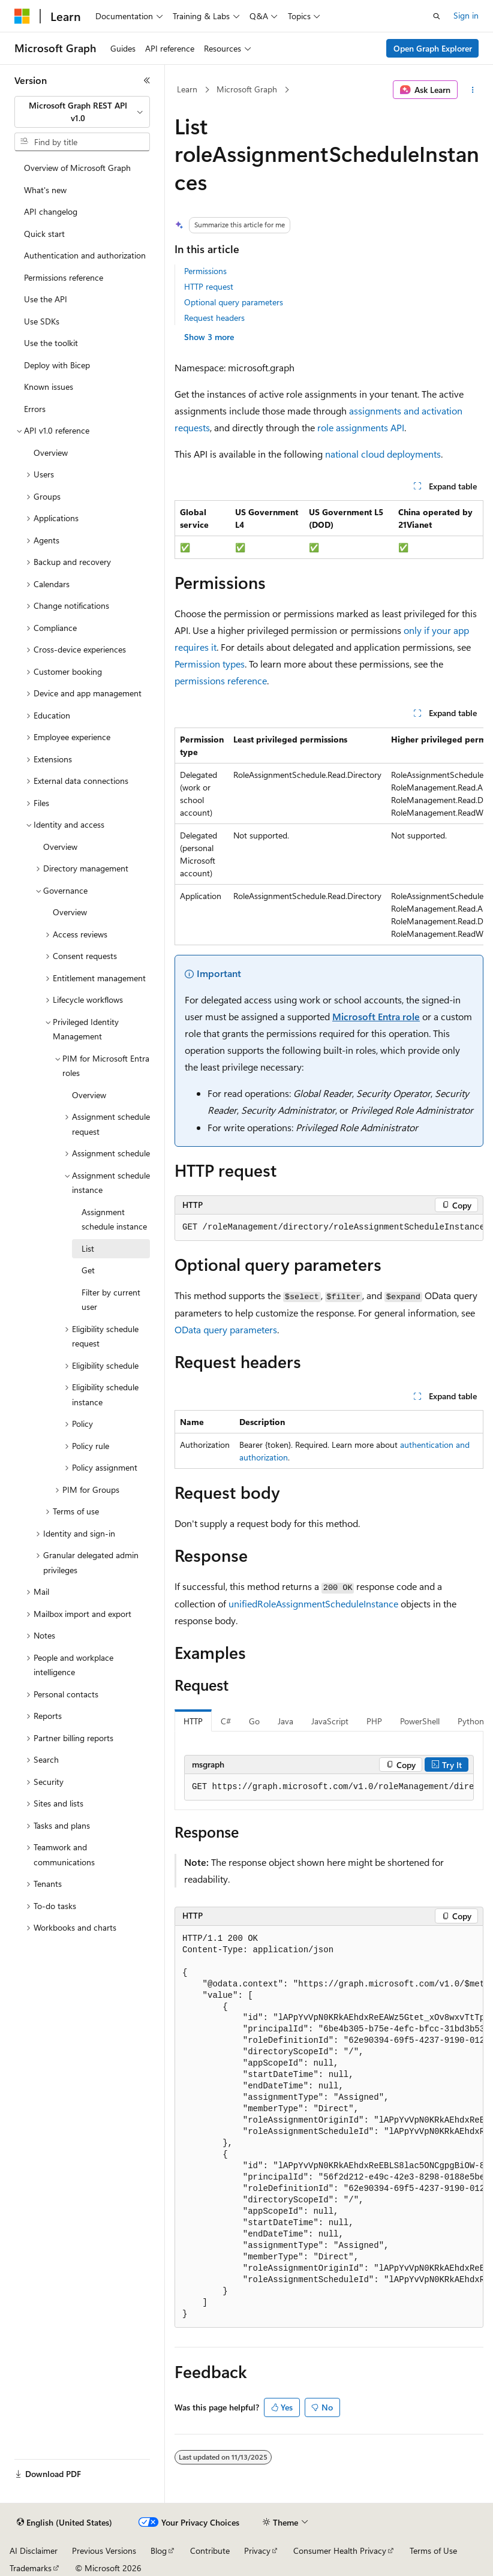 The image size is (493, 2576). Describe the element at coordinates (247, 89) in the screenshot. I see `Microsoft Graph` at that location.